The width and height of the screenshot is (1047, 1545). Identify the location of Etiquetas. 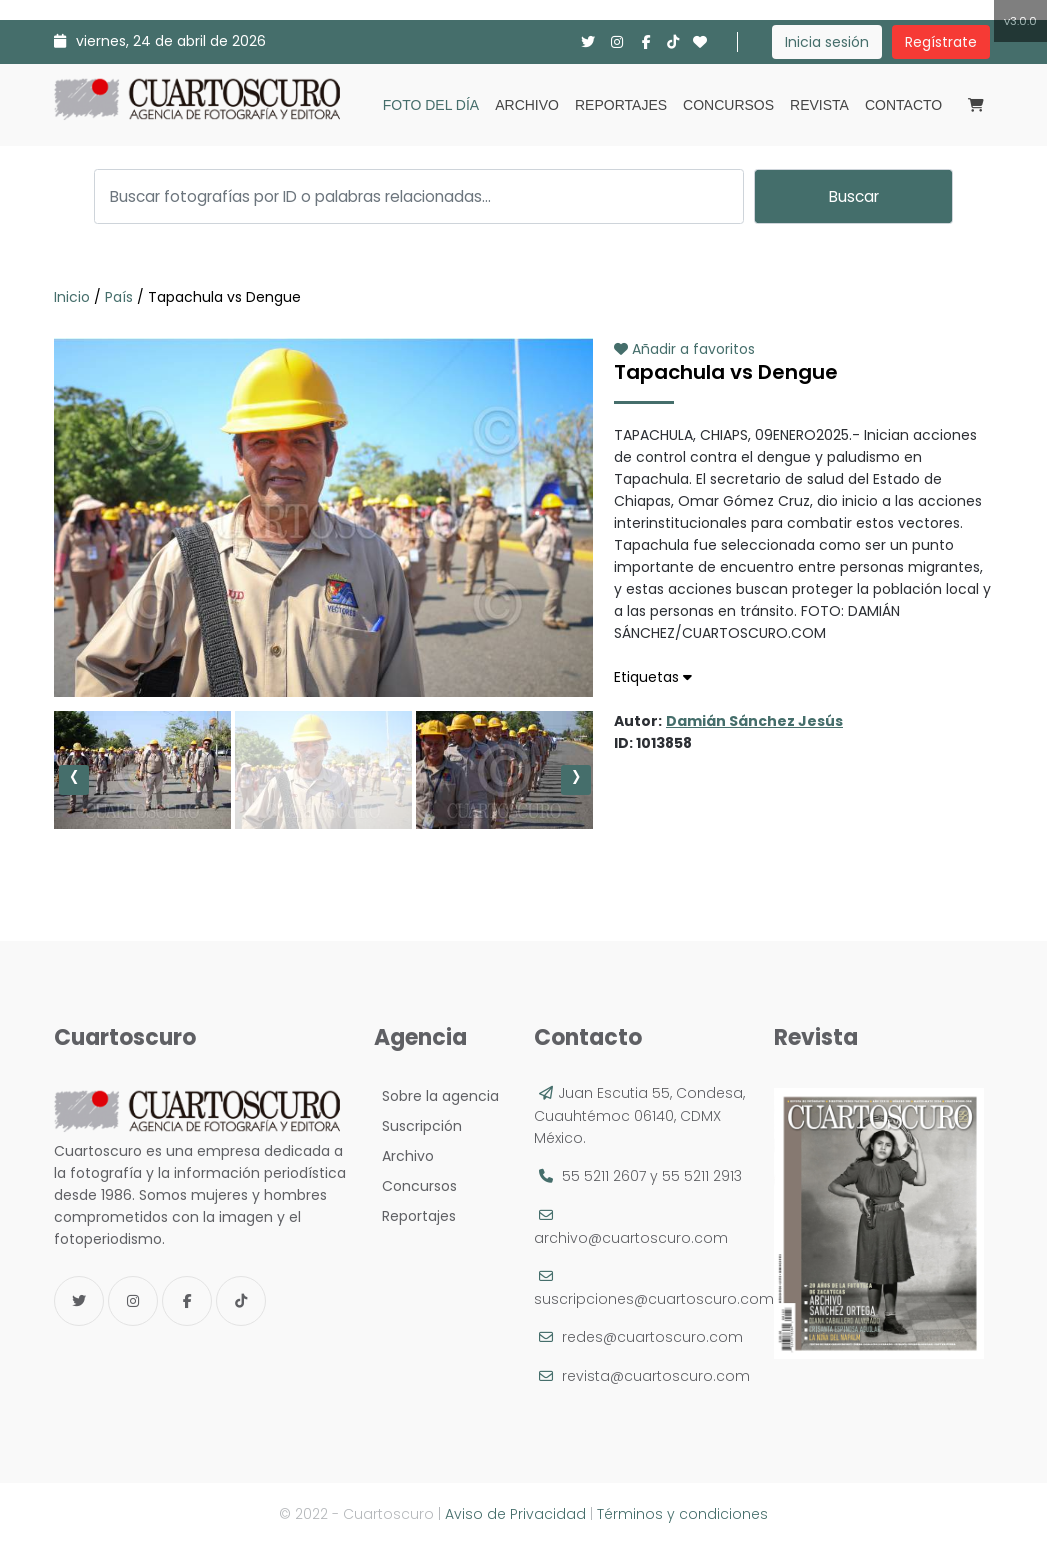
(653, 677).